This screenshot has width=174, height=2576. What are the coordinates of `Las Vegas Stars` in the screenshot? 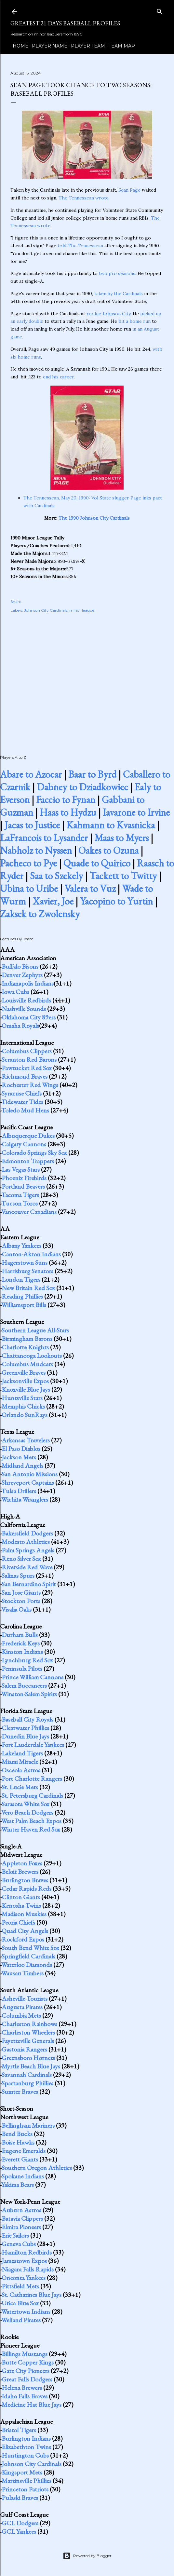 It's located at (21, 1169).